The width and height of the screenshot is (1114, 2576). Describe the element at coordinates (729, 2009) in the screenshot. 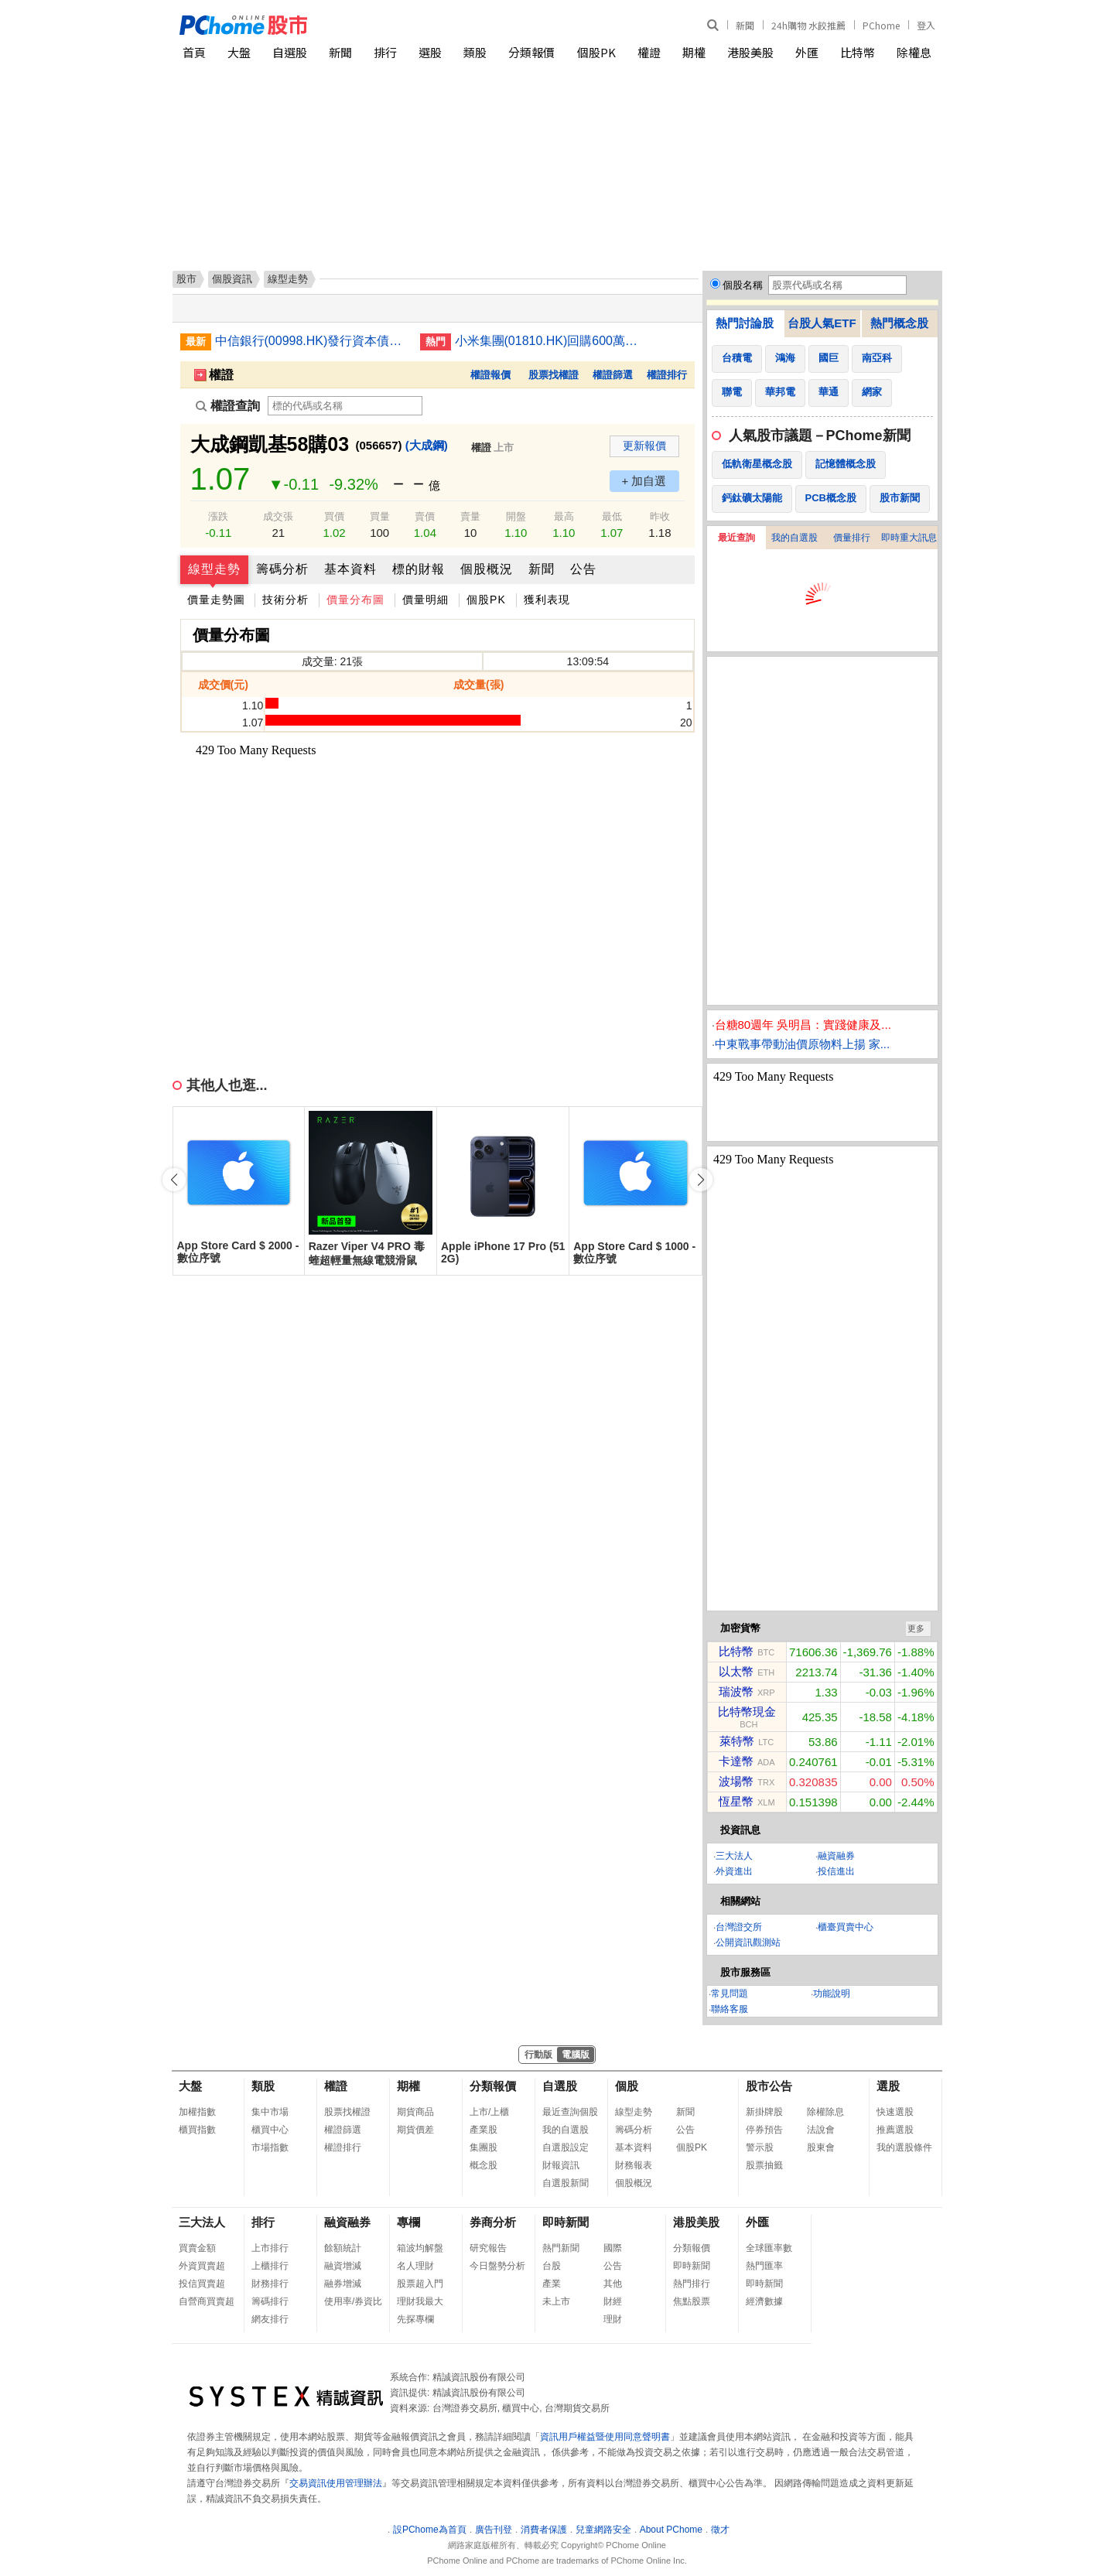

I see `聯絡客服` at that location.